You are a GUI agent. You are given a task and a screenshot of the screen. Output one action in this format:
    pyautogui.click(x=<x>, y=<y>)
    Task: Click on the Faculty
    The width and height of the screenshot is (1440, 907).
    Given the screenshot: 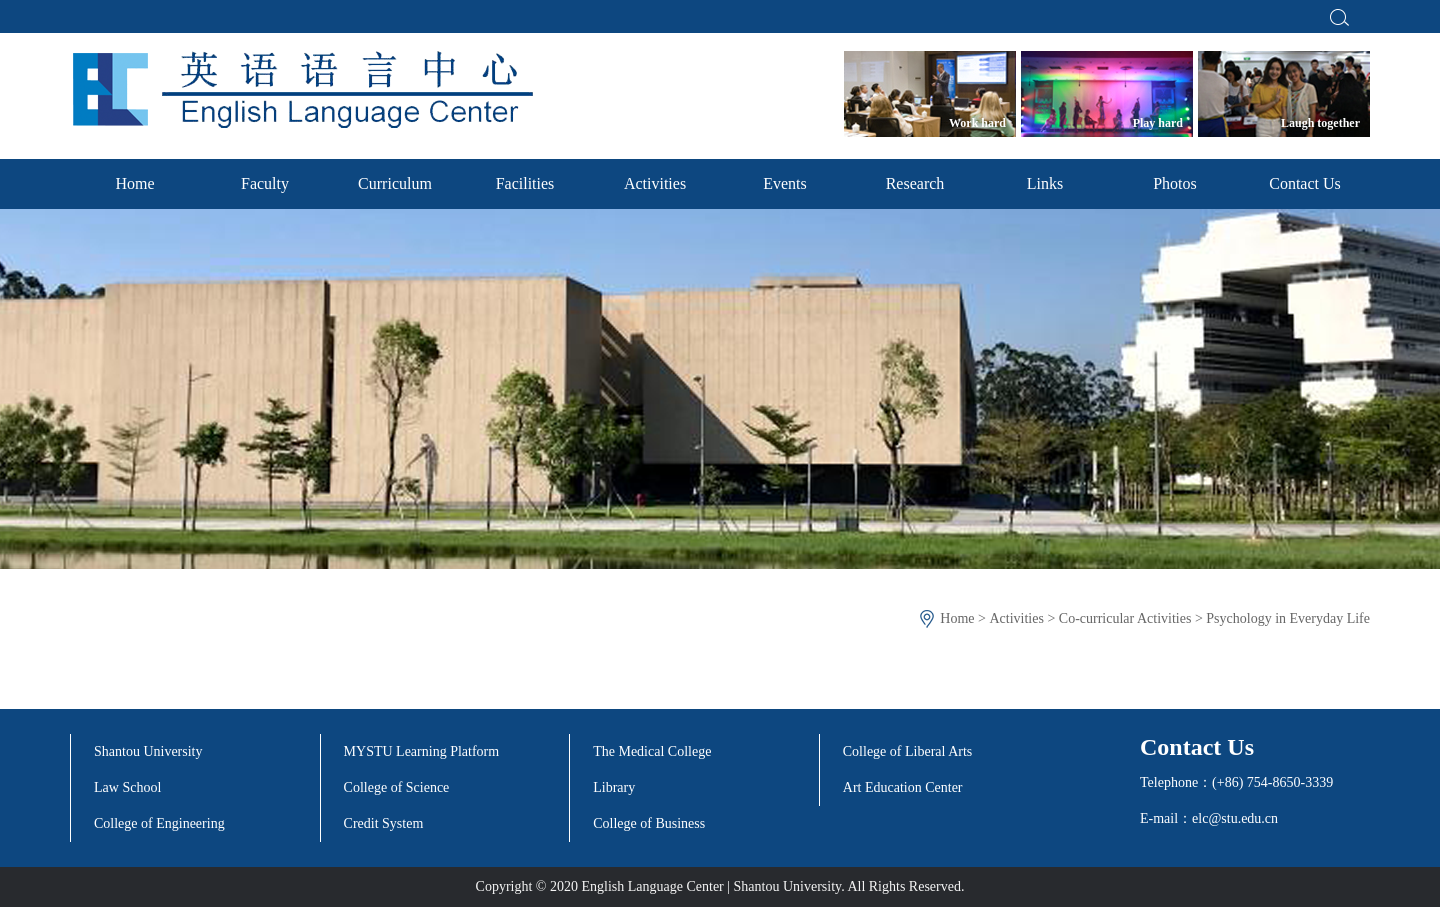 What is the action you would take?
    pyautogui.click(x=265, y=183)
    